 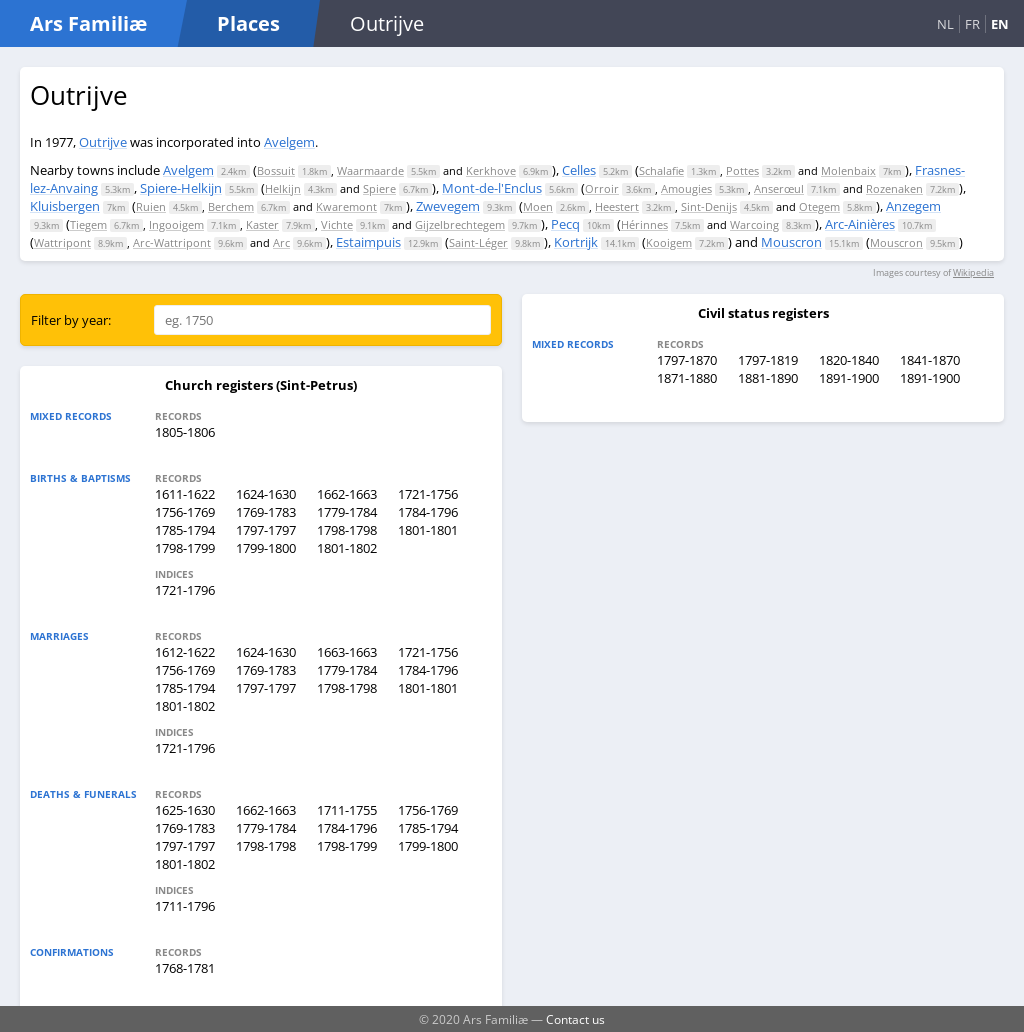 I want to click on Wikipedia, so click(x=973, y=272).